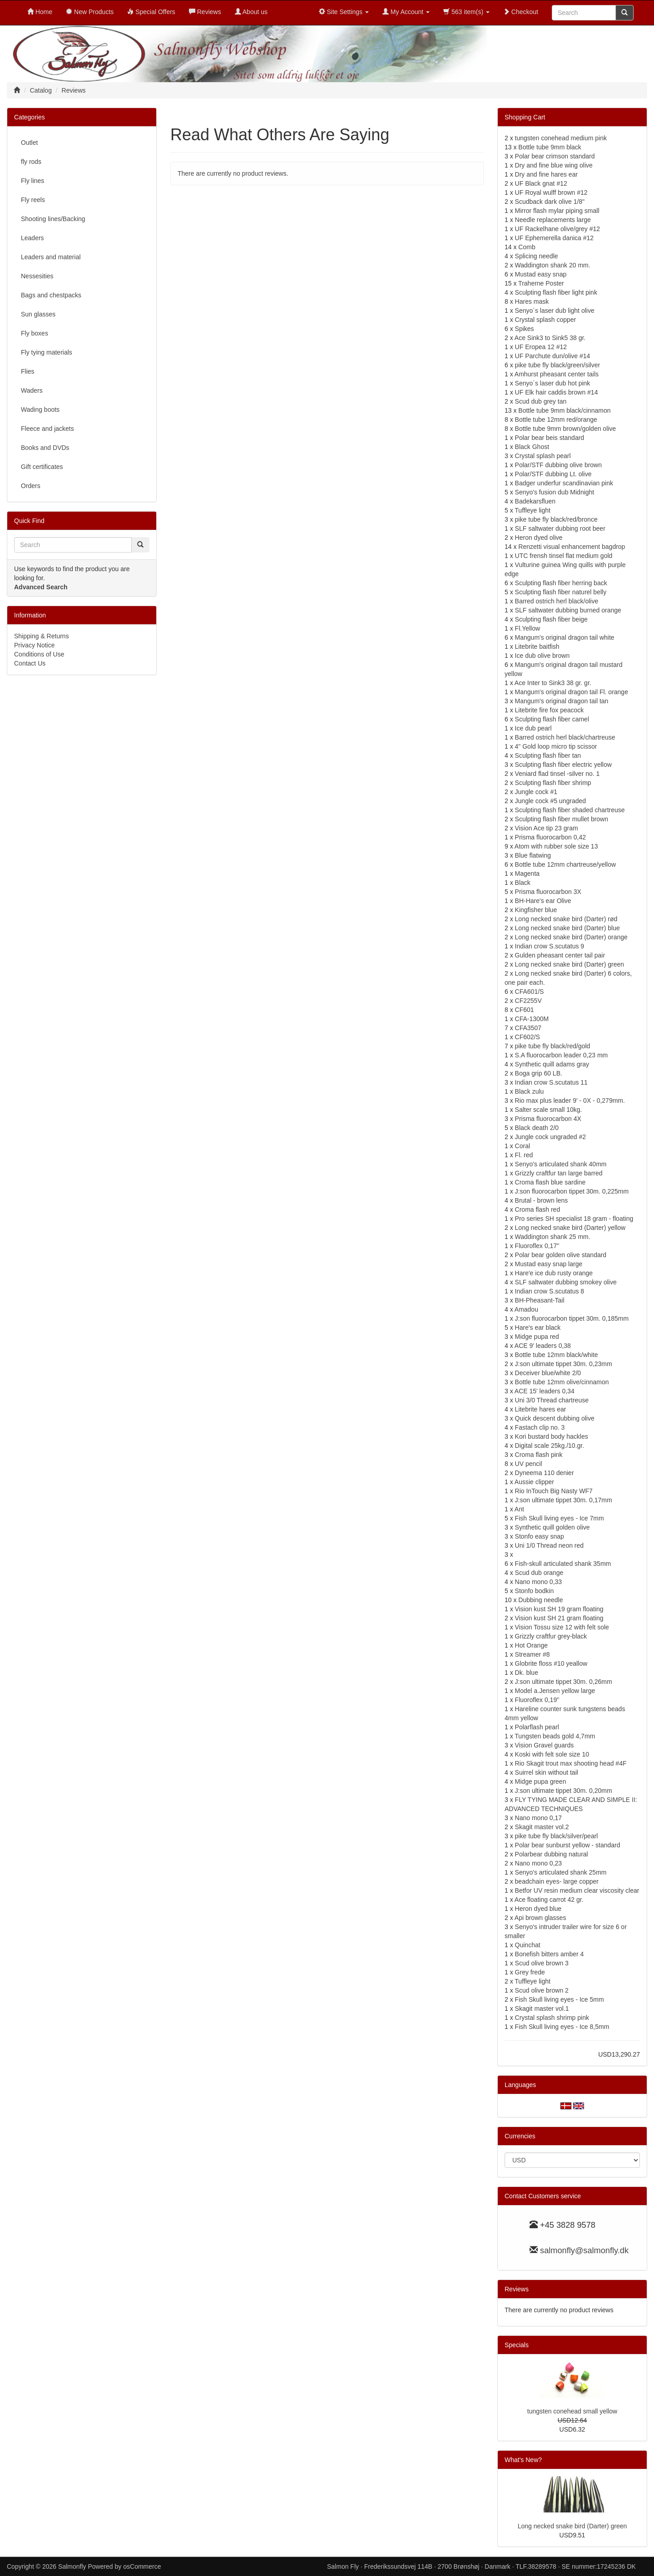 This screenshot has height=2576, width=654. Describe the element at coordinates (561, 138) in the screenshot. I see `tungsten conehead medium pink` at that location.